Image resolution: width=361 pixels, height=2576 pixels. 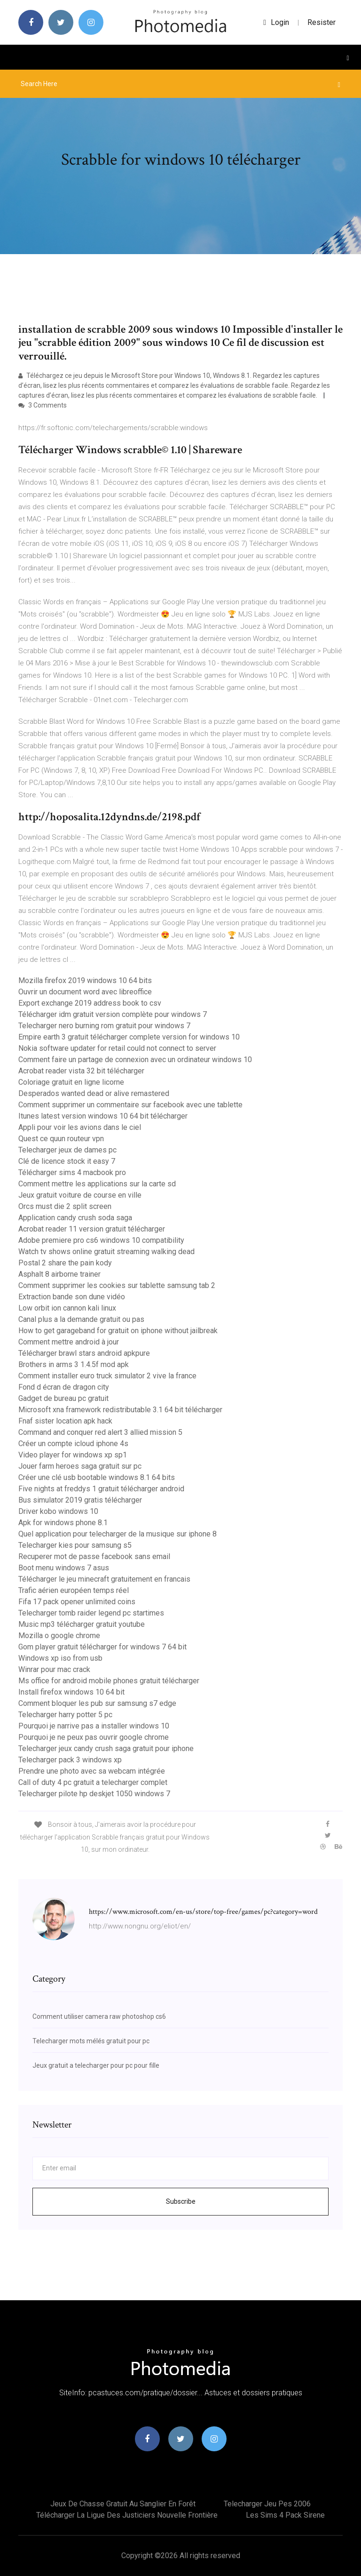 What do you see at coordinates (94, 1556) in the screenshot?
I see `Recuperer mot de passe facebook sans email` at bounding box center [94, 1556].